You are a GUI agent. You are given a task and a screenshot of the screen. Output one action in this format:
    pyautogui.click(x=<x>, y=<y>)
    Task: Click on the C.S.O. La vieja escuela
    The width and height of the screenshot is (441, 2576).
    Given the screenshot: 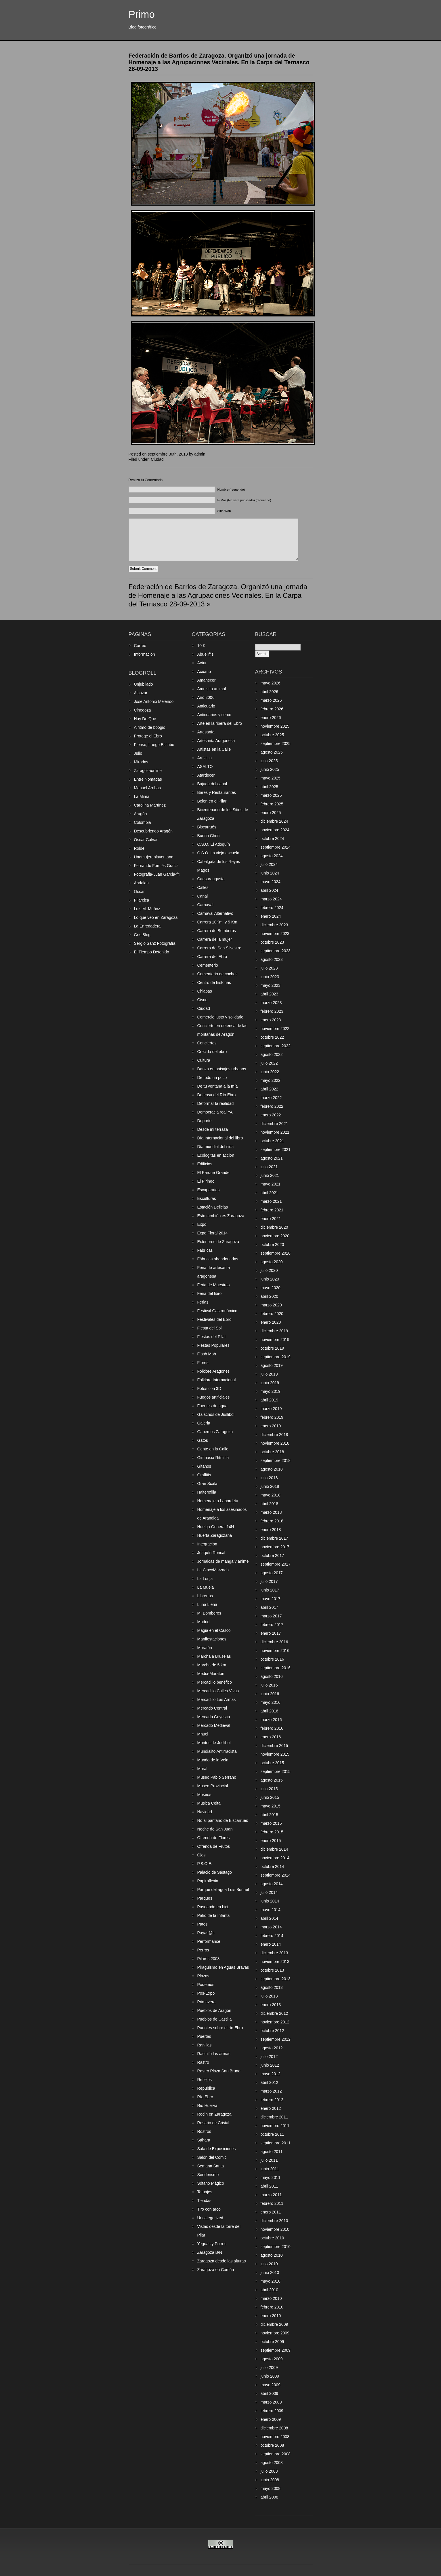 What is the action you would take?
    pyautogui.click(x=218, y=853)
    